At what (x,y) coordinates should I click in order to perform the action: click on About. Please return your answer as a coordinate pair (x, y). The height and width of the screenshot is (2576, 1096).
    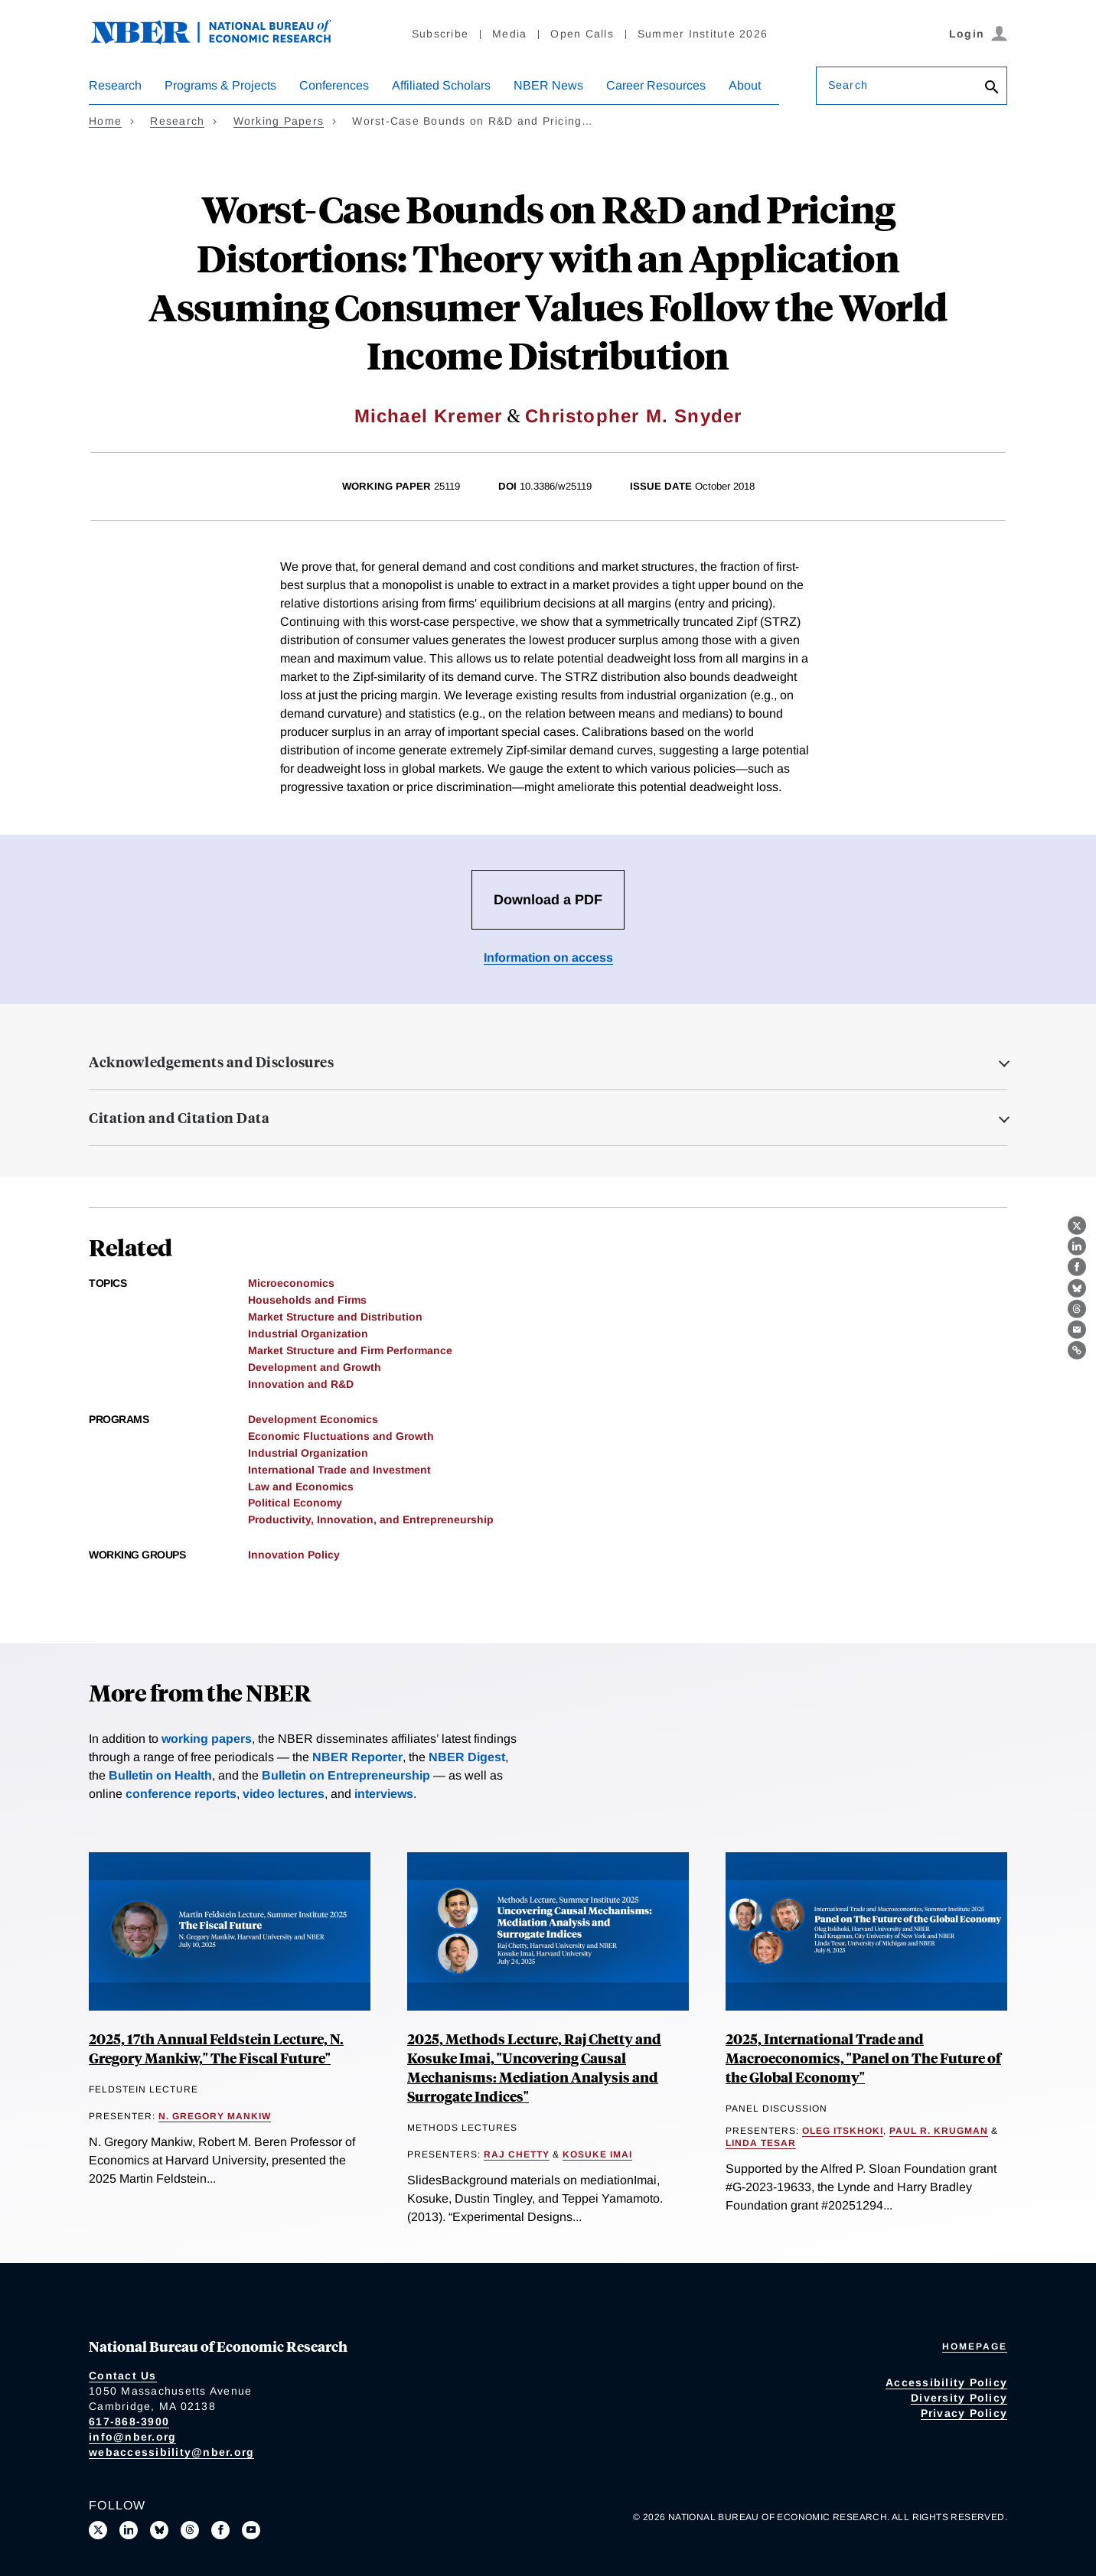
    Looking at the image, I should click on (745, 85).